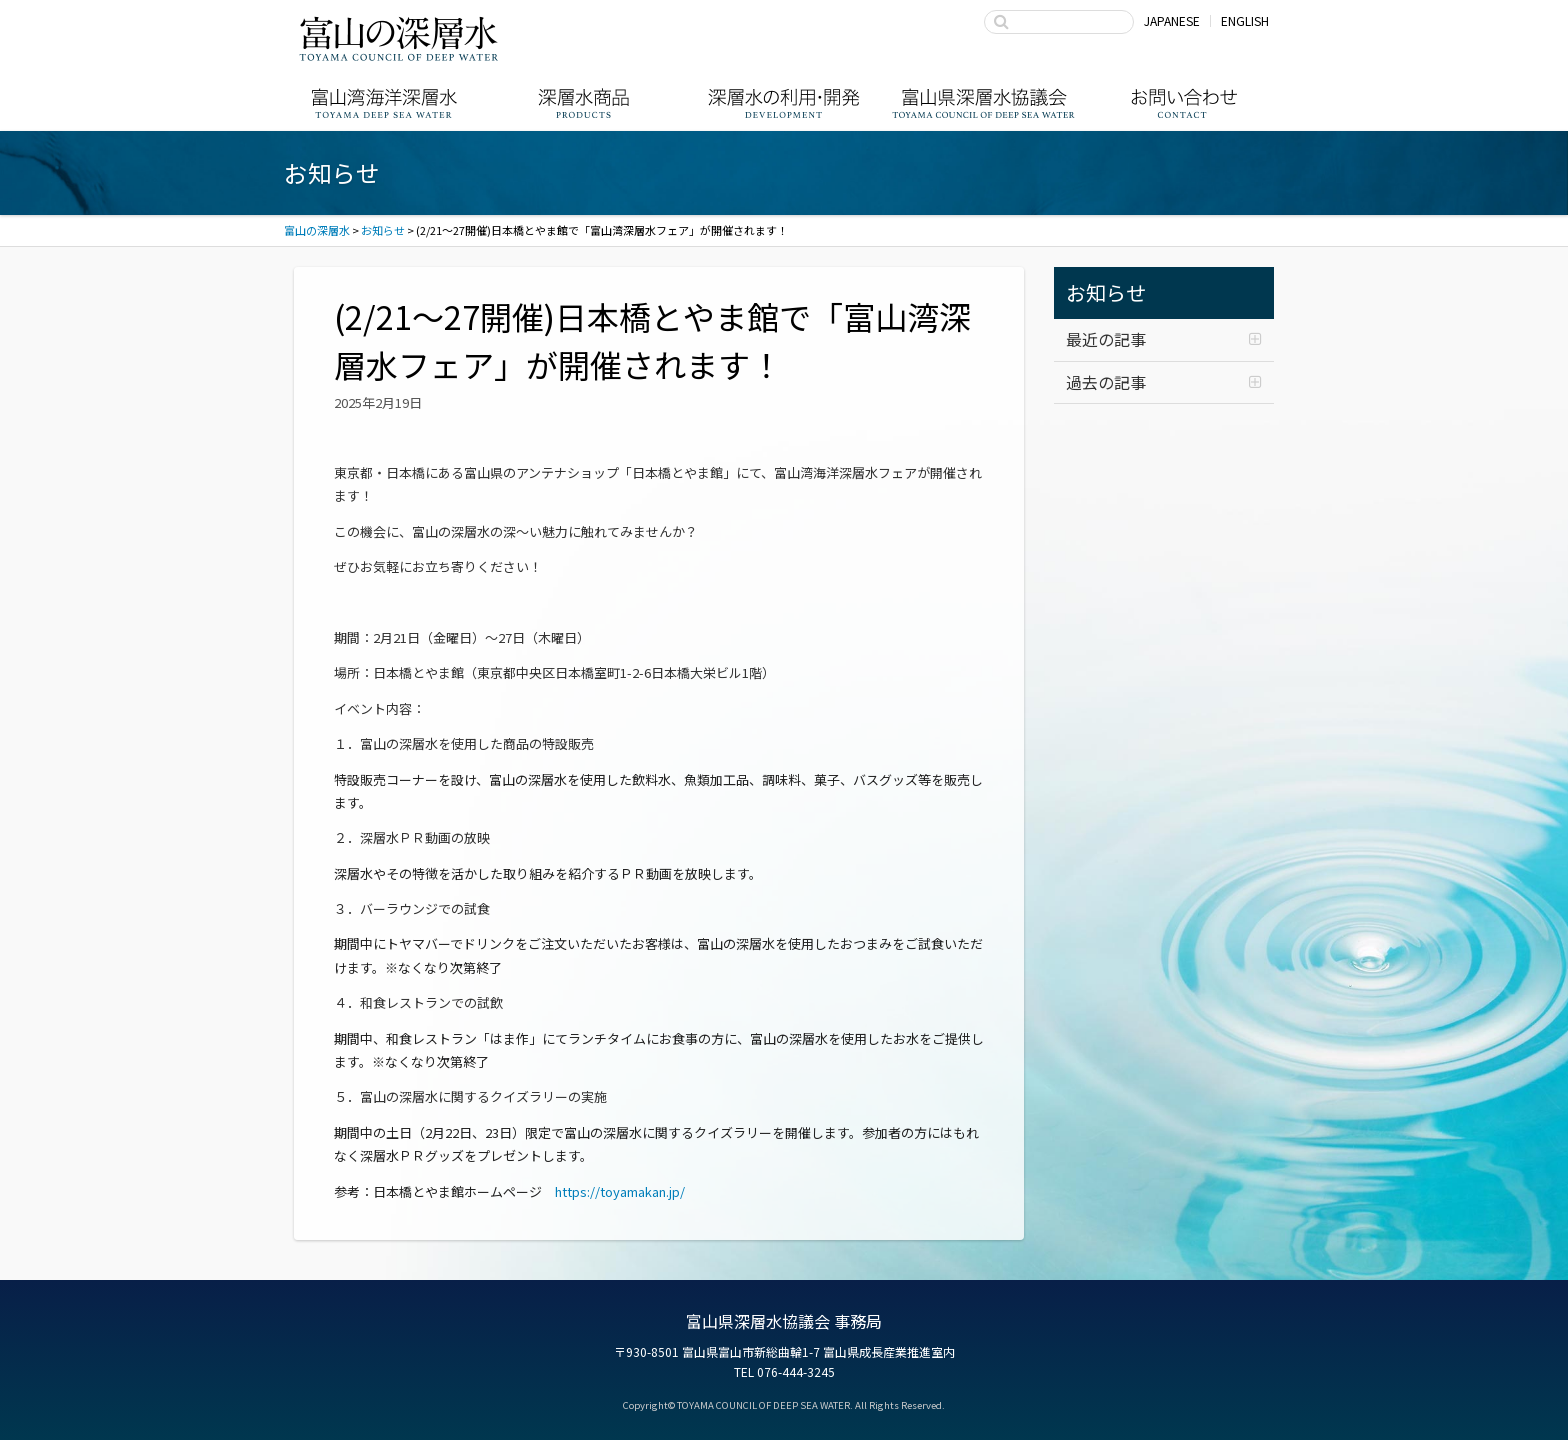 The image size is (1568, 1440). Describe the element at coordinates (984, 103) in the screenshot. I see `富山県深層水協議会` at that location.